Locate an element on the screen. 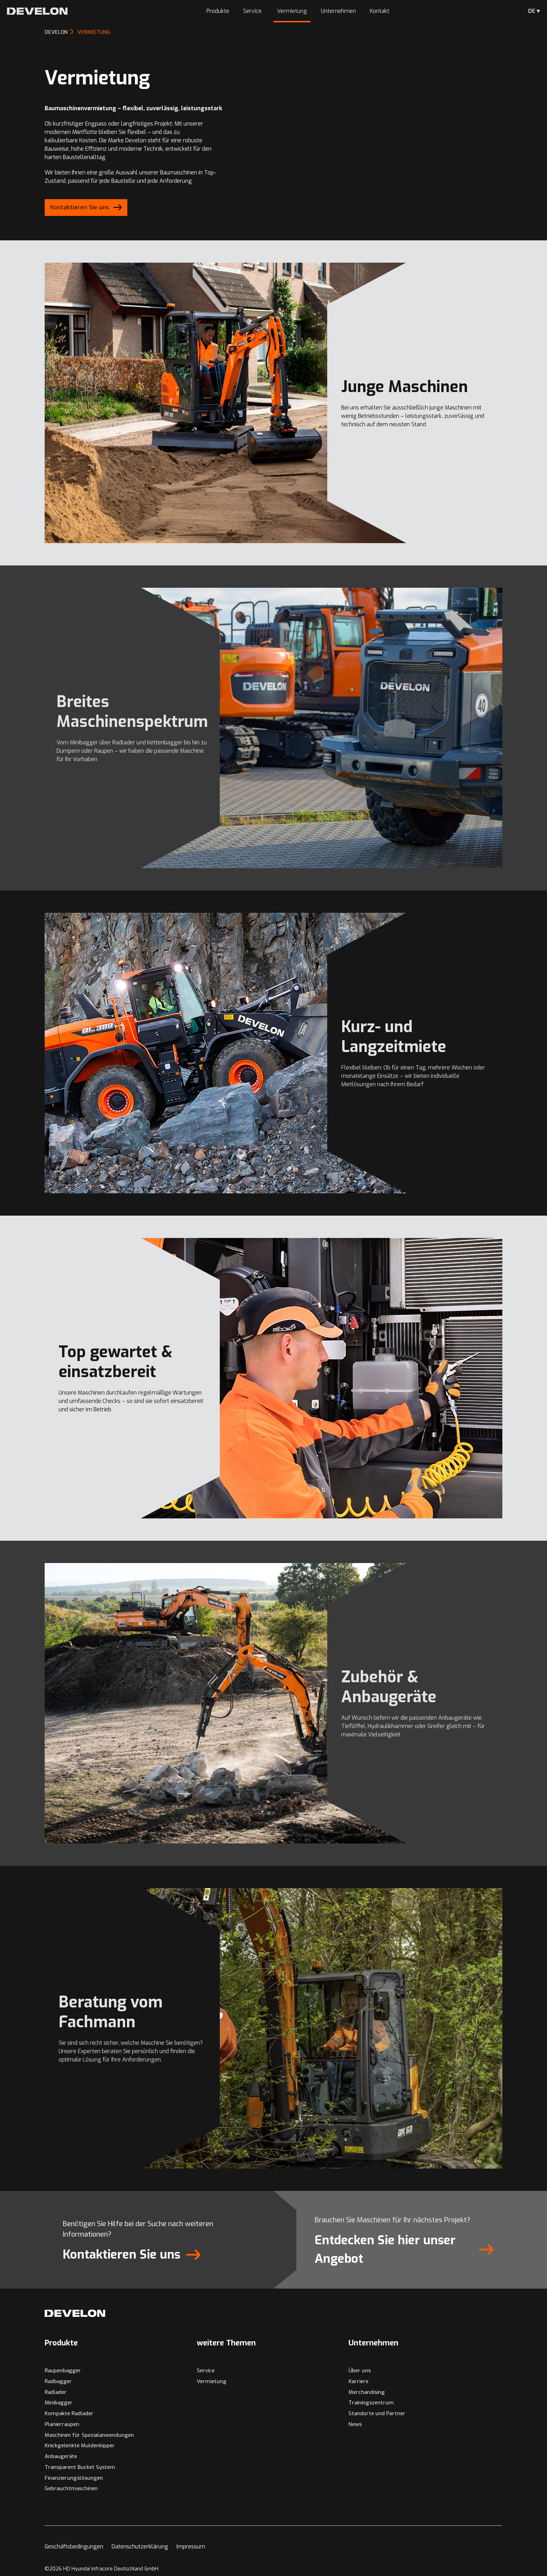  Raupenbagger is located at coordinates (63, 2370).